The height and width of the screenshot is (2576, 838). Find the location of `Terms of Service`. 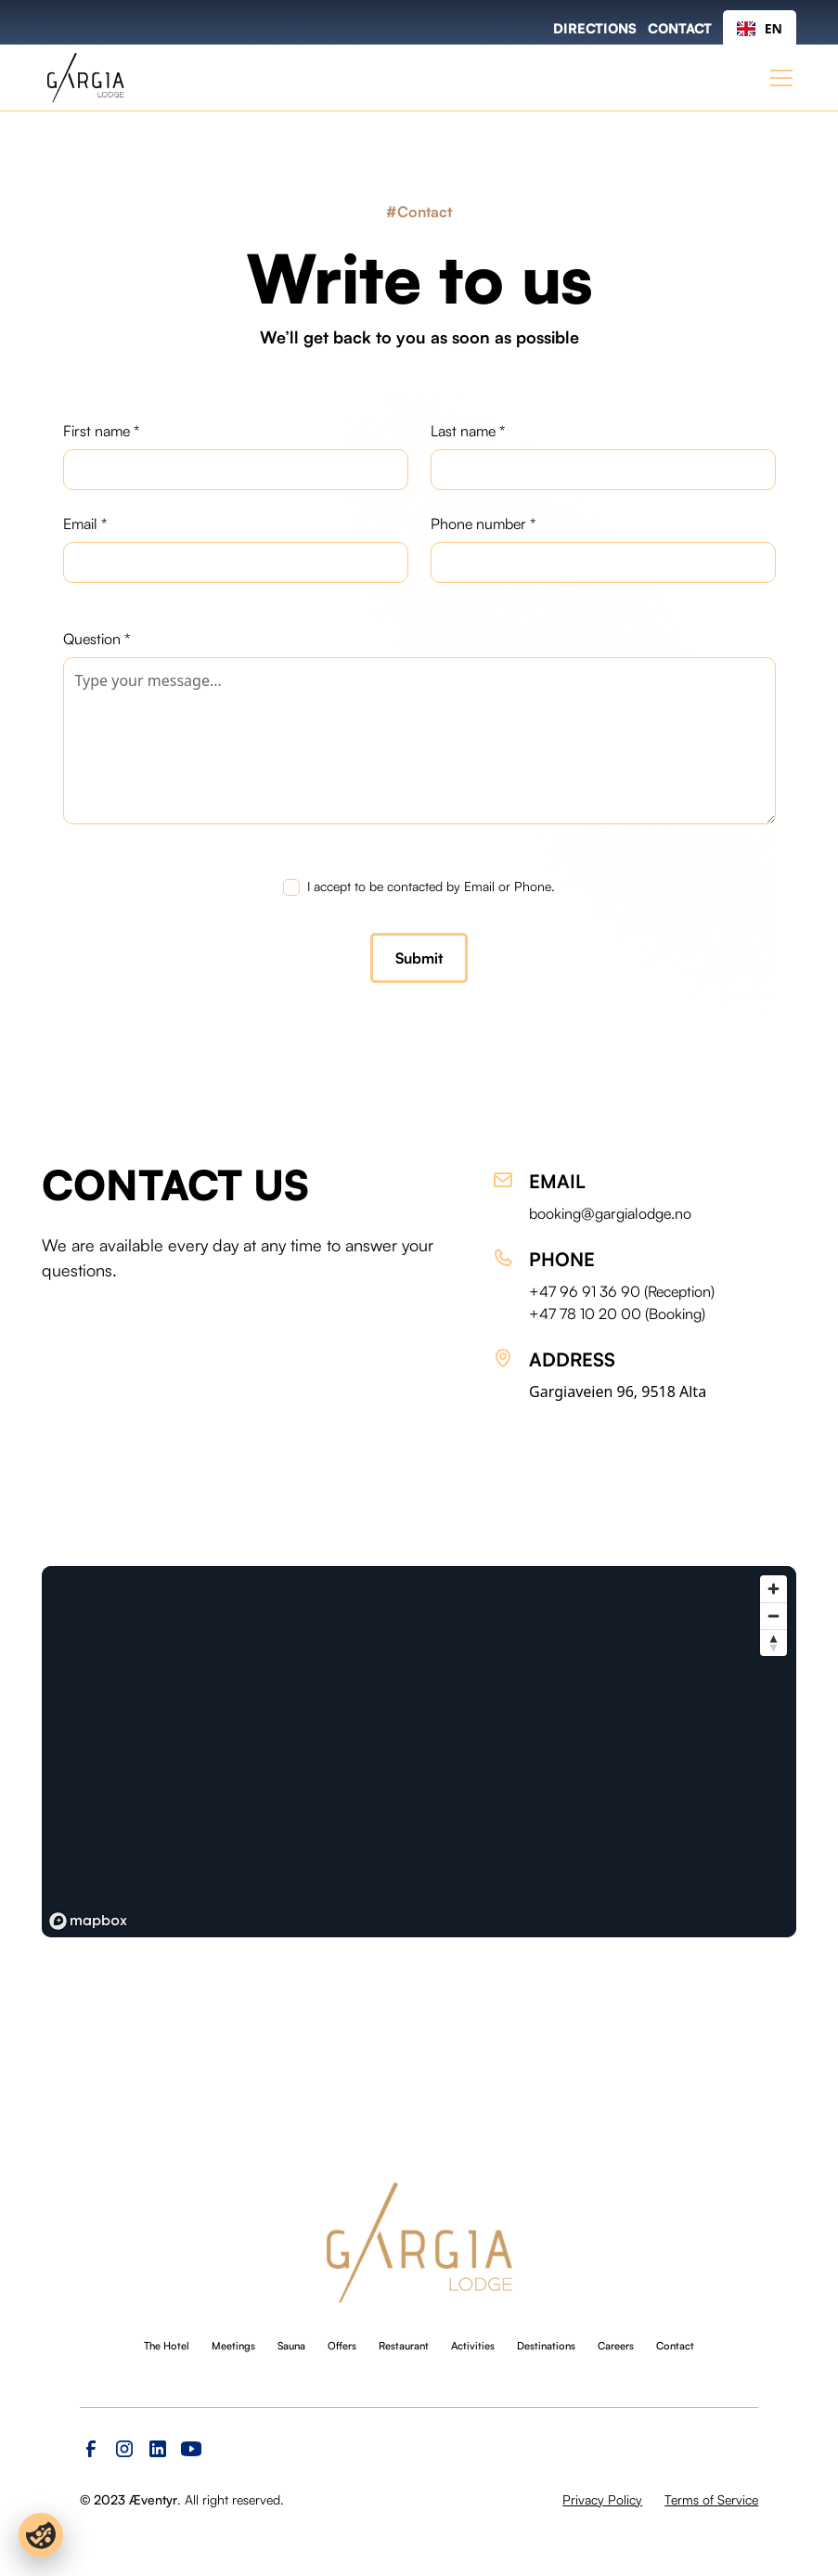

Terms of Service is located at coordinates (711, 2499).